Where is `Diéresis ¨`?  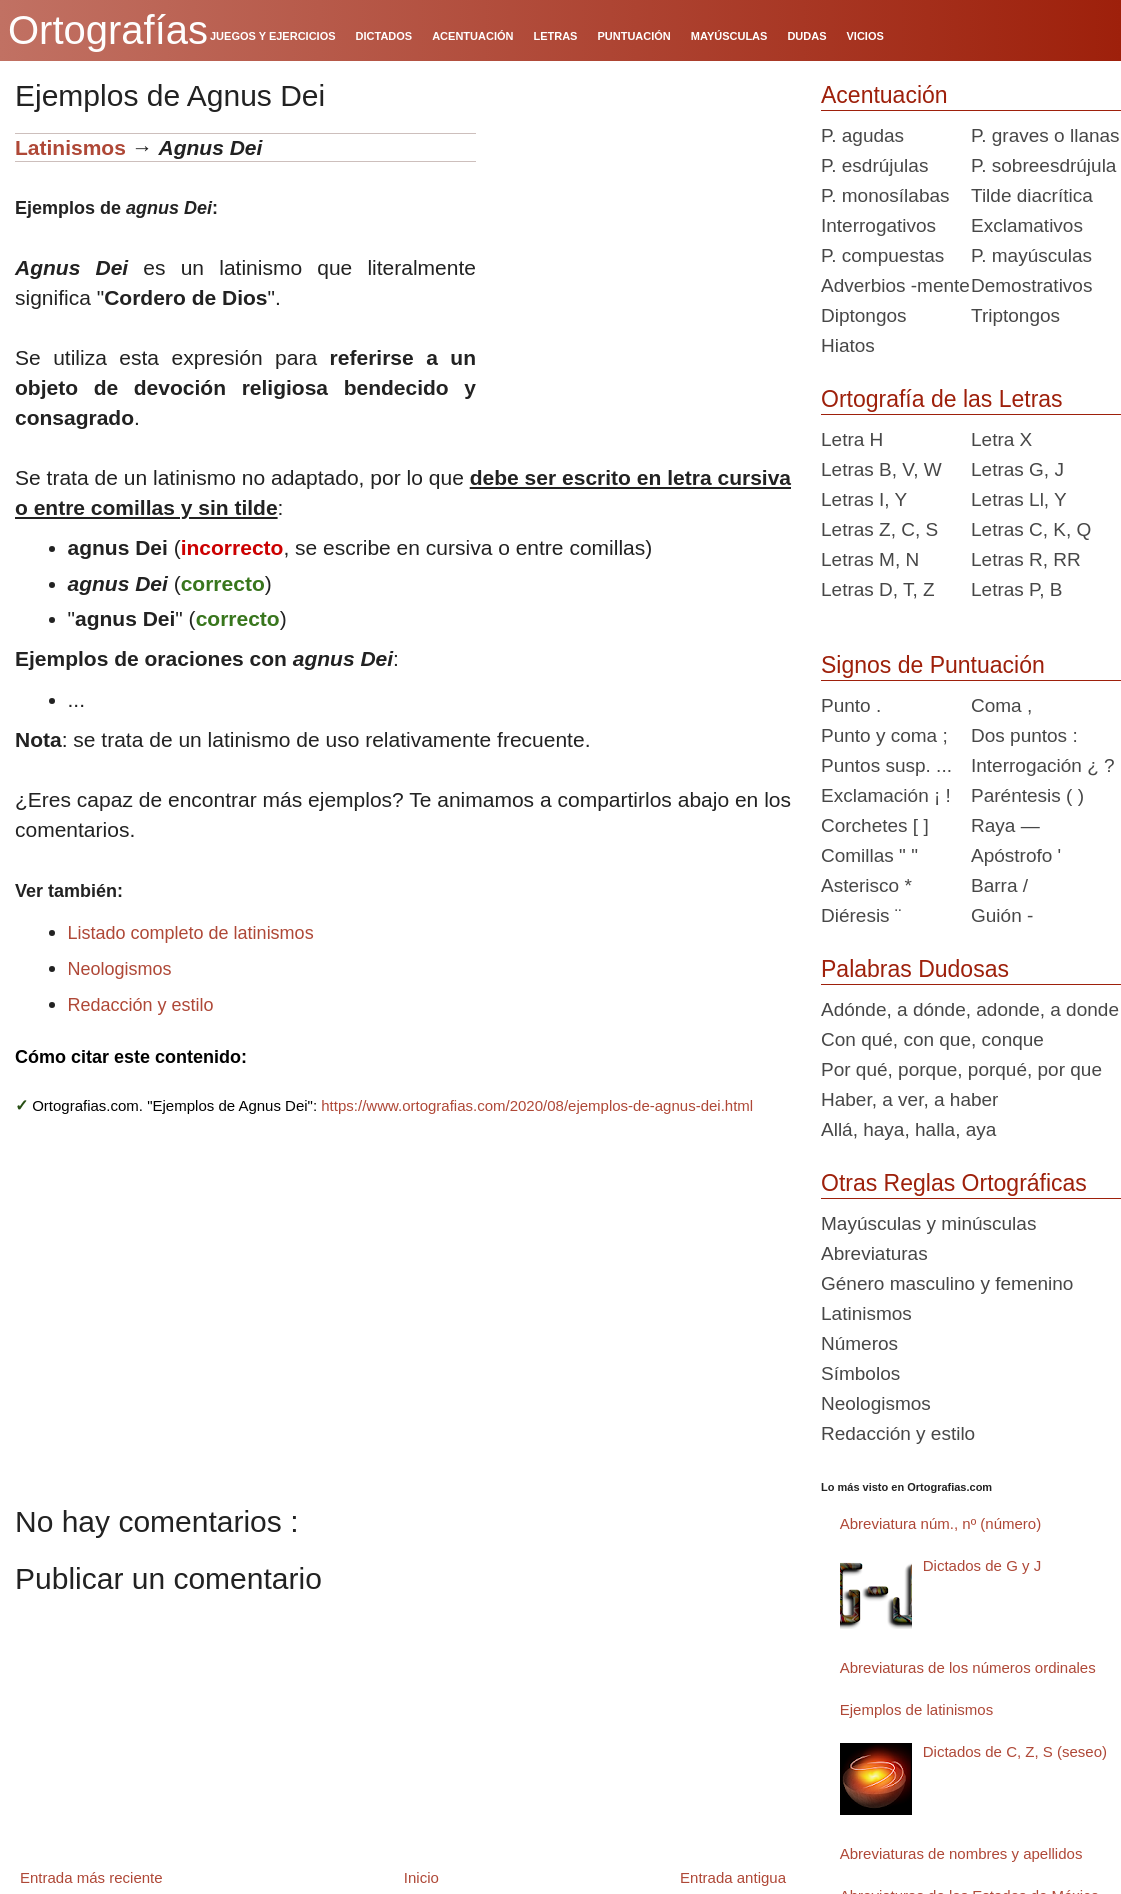 Diéresis ¨ is located at coordinates (861, 915).